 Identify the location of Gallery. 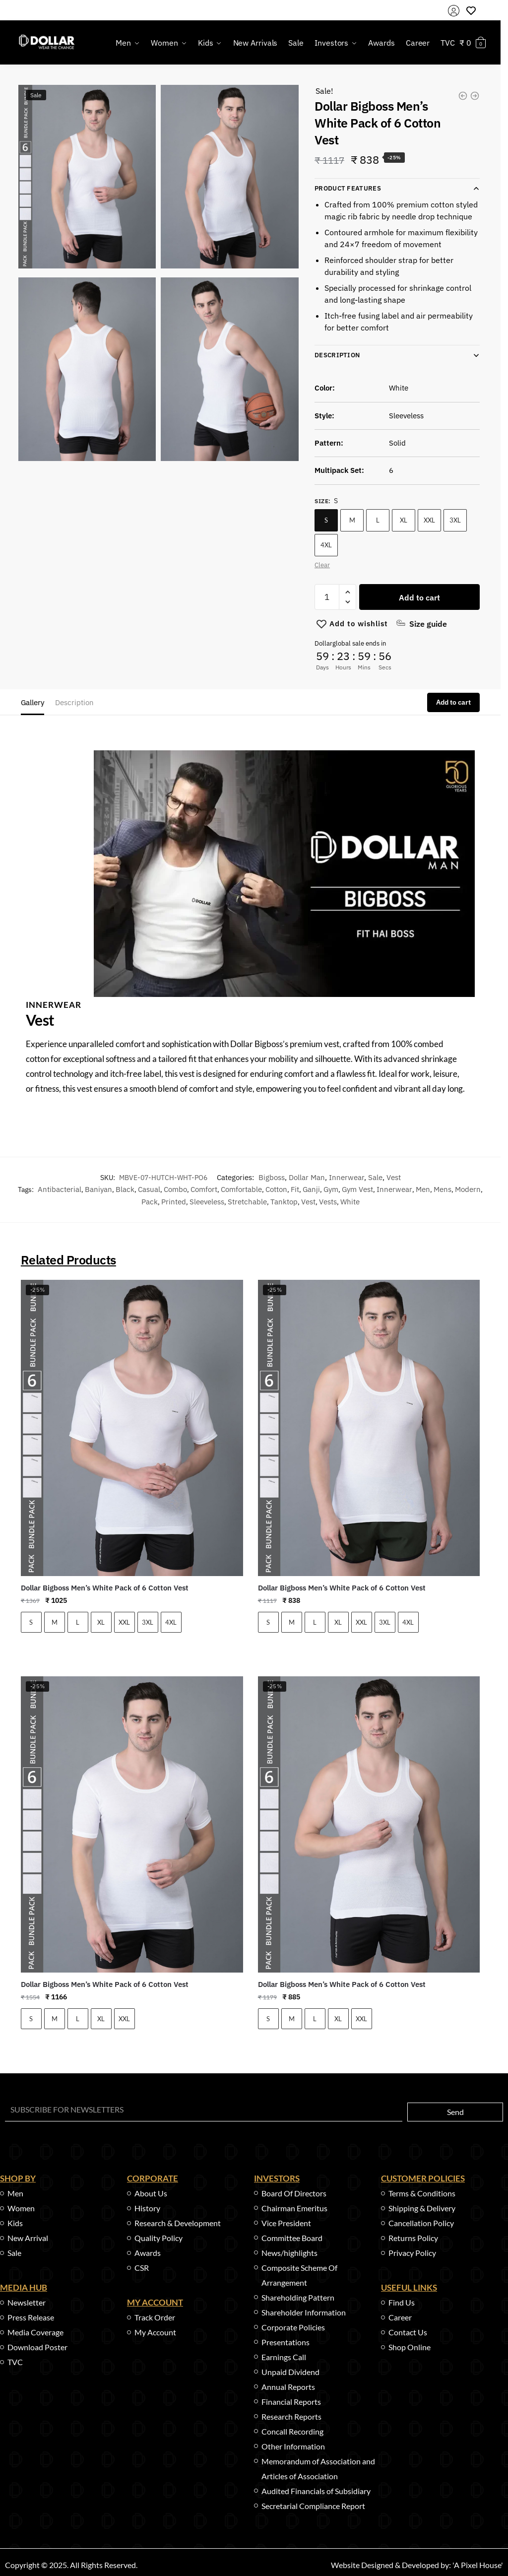
(32, 702).